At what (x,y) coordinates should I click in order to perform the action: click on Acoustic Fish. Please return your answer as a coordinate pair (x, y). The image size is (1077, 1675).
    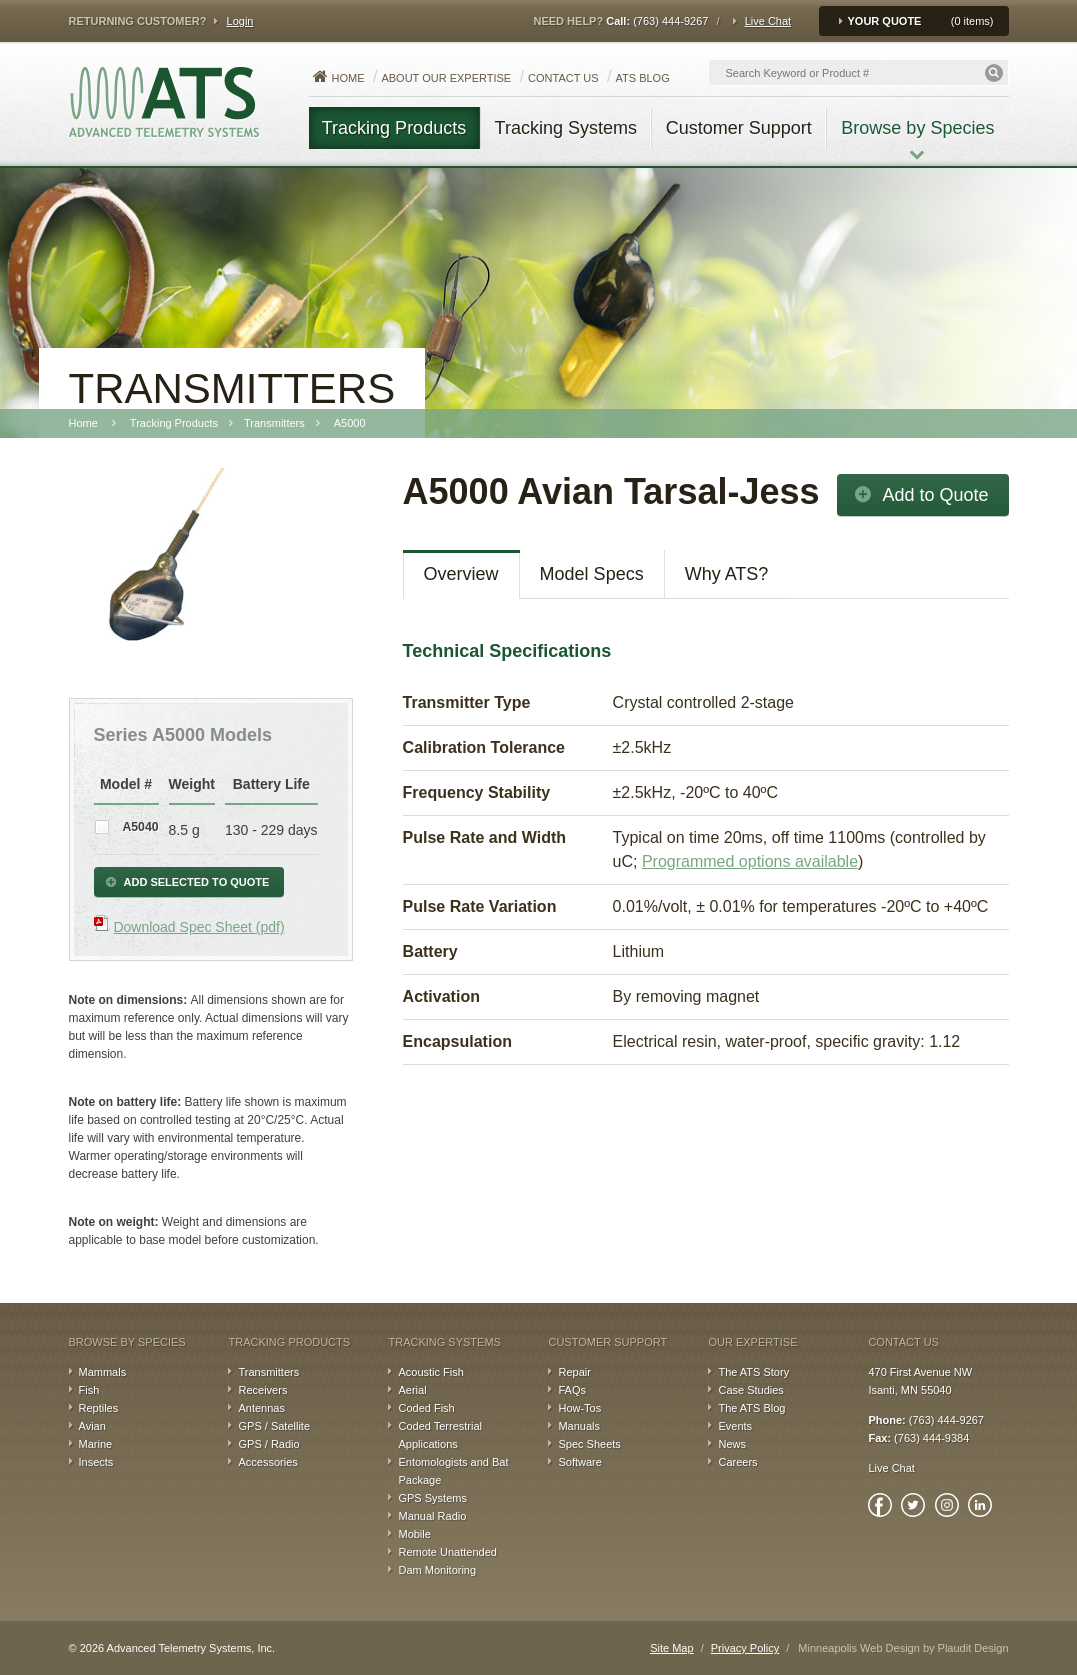
    Looking at the image, I should click on (430, 1372).